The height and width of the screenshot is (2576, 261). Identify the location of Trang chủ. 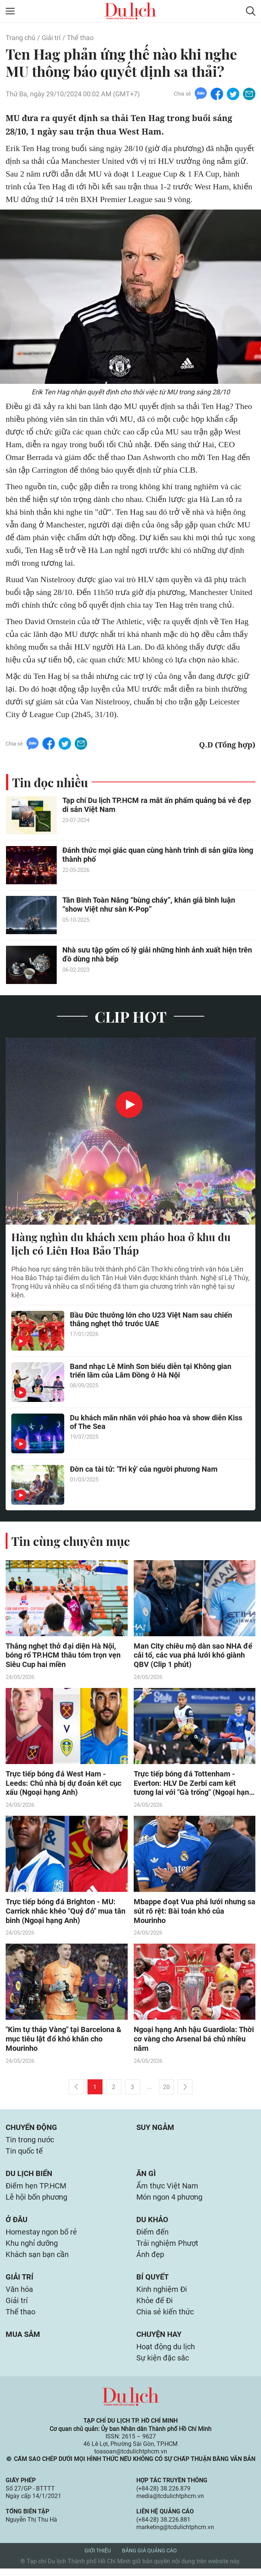
(20, 38).